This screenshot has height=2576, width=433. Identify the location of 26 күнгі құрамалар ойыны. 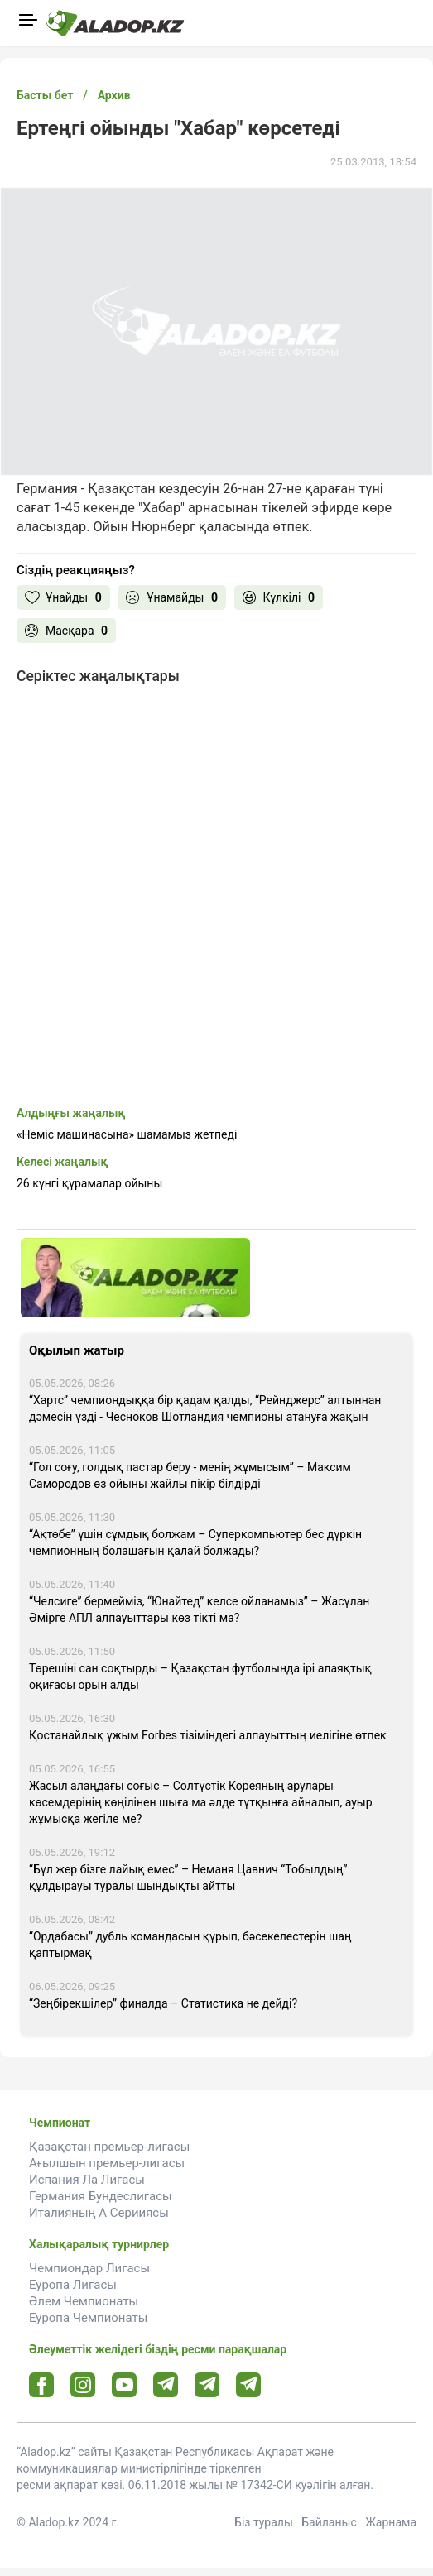
(89, 1183).